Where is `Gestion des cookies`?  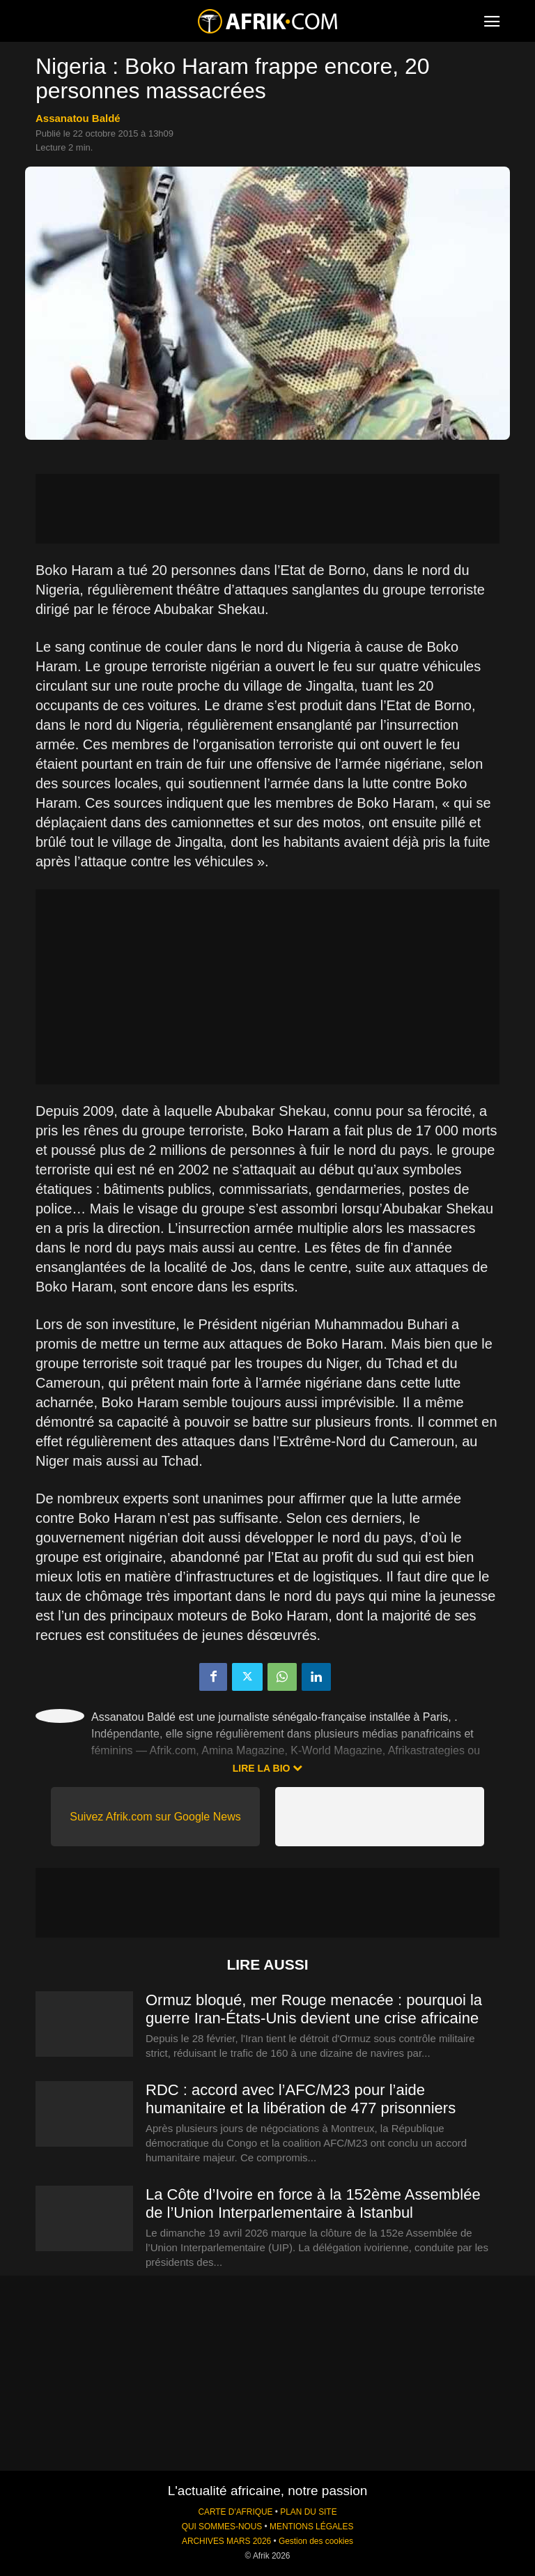 Gestion des cookies is located at coordinates (316, 2541).